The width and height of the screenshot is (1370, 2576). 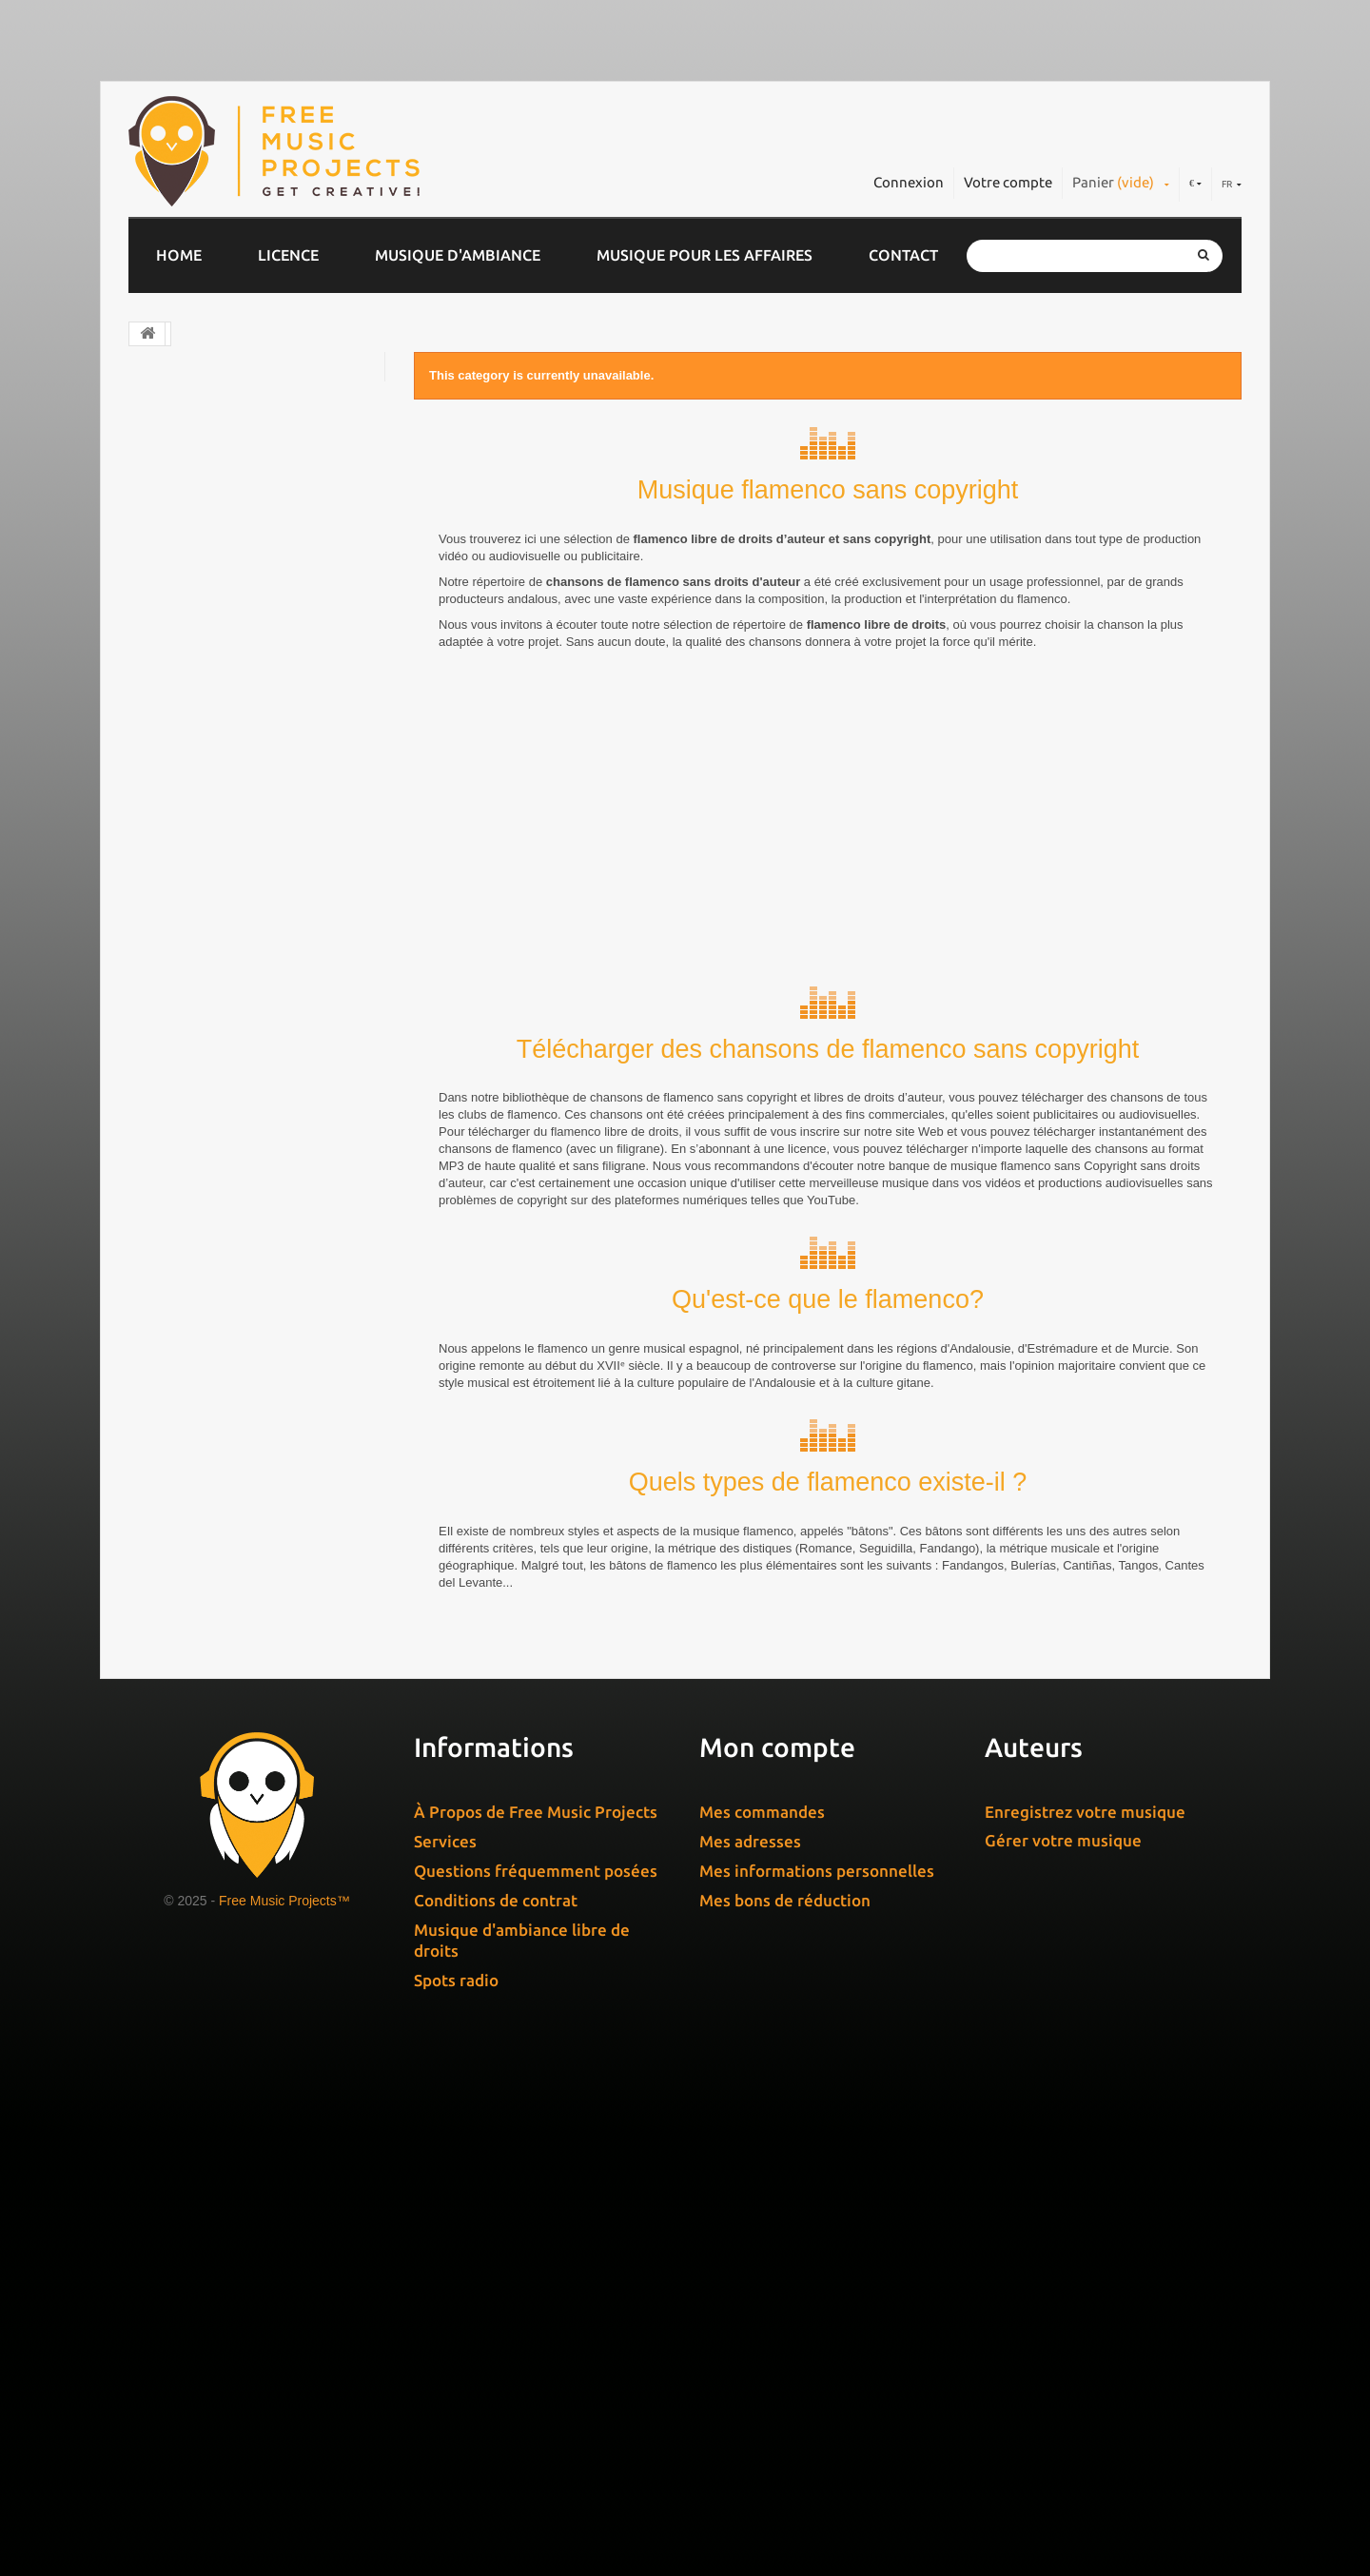 What do you see at coordinates (229, 1011) in the screenshot?
I see `Effets Sonores Gratuits` at bounding box center [229, 1011].